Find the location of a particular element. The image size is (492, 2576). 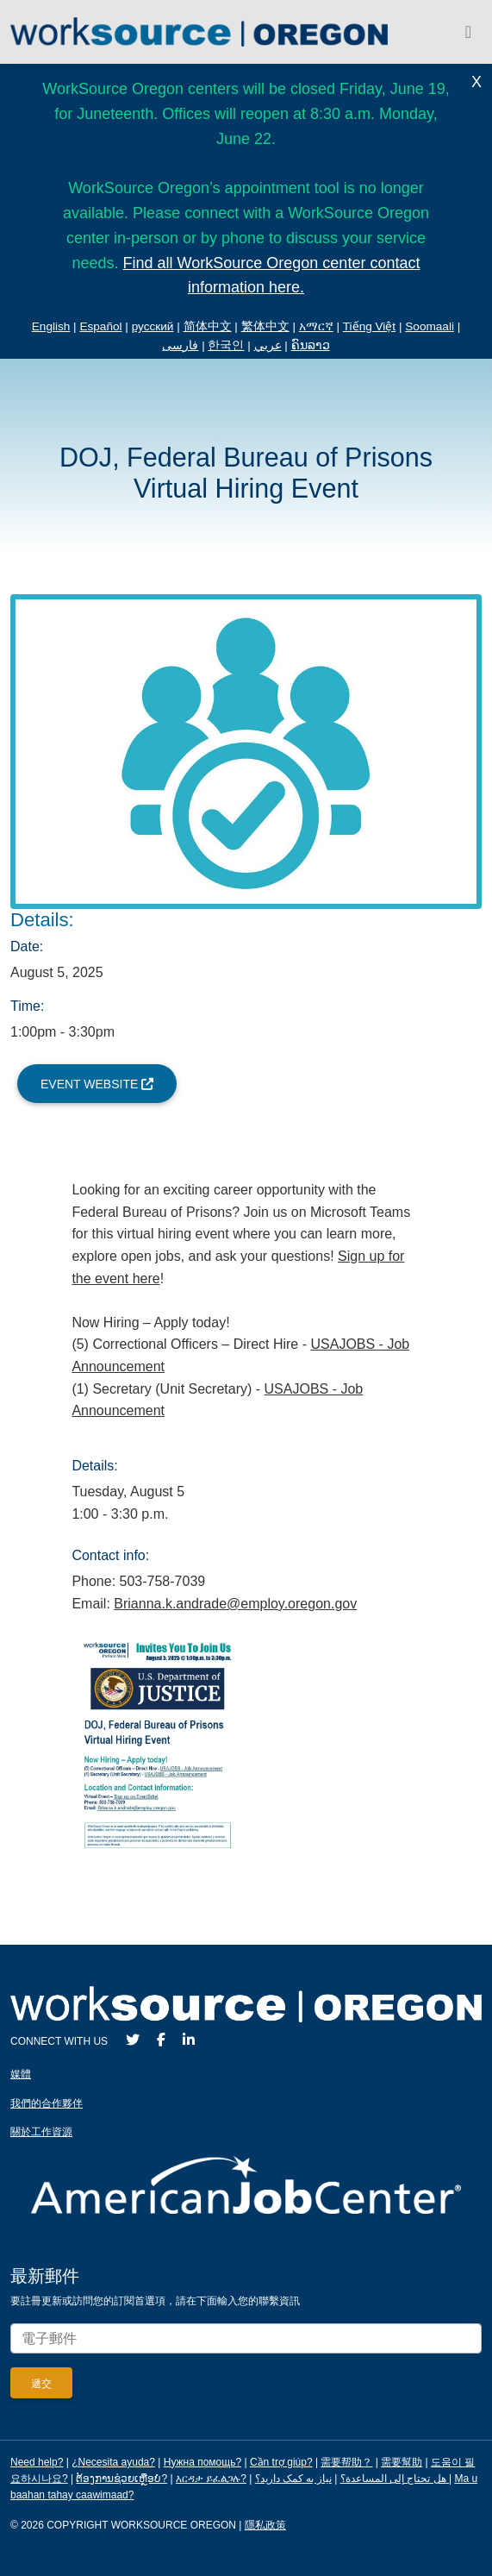

አማርኛ is located at coordinates (316, 326).